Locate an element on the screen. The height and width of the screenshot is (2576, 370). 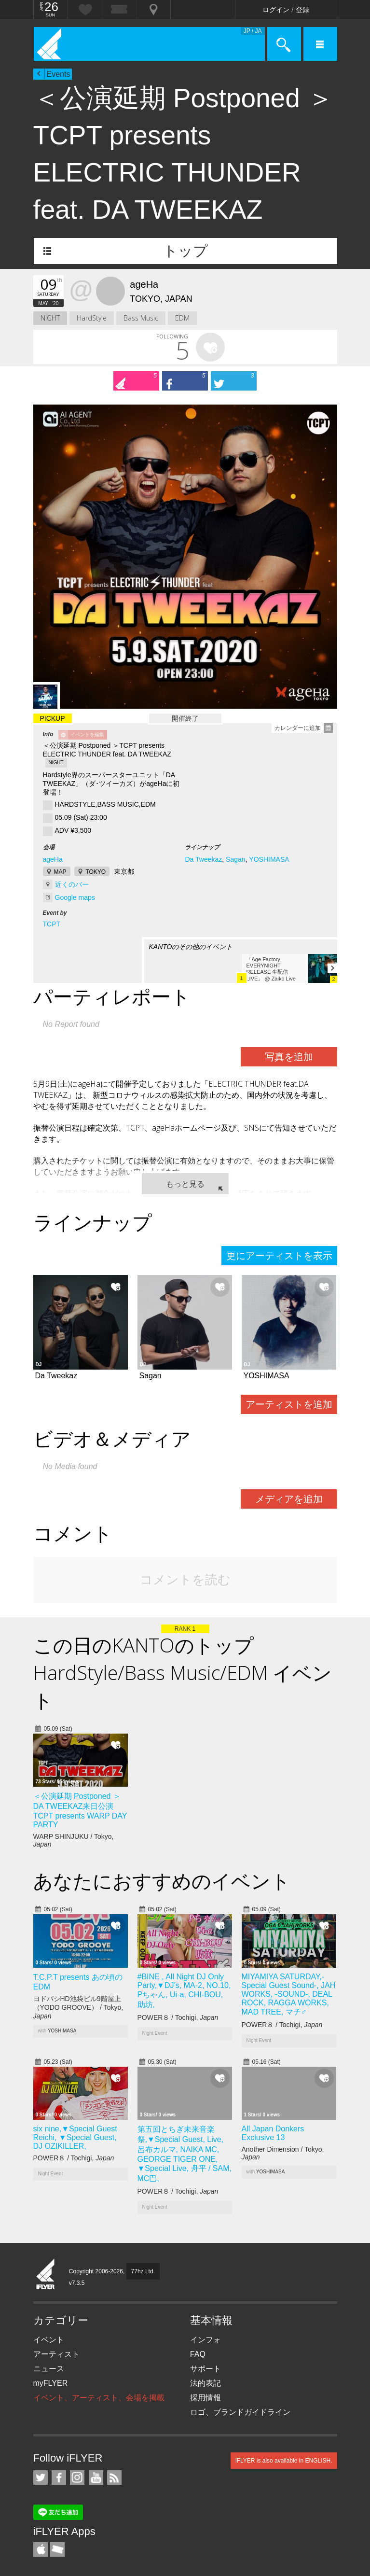
77hz Ltd. is located at coordinates (143, 2271).